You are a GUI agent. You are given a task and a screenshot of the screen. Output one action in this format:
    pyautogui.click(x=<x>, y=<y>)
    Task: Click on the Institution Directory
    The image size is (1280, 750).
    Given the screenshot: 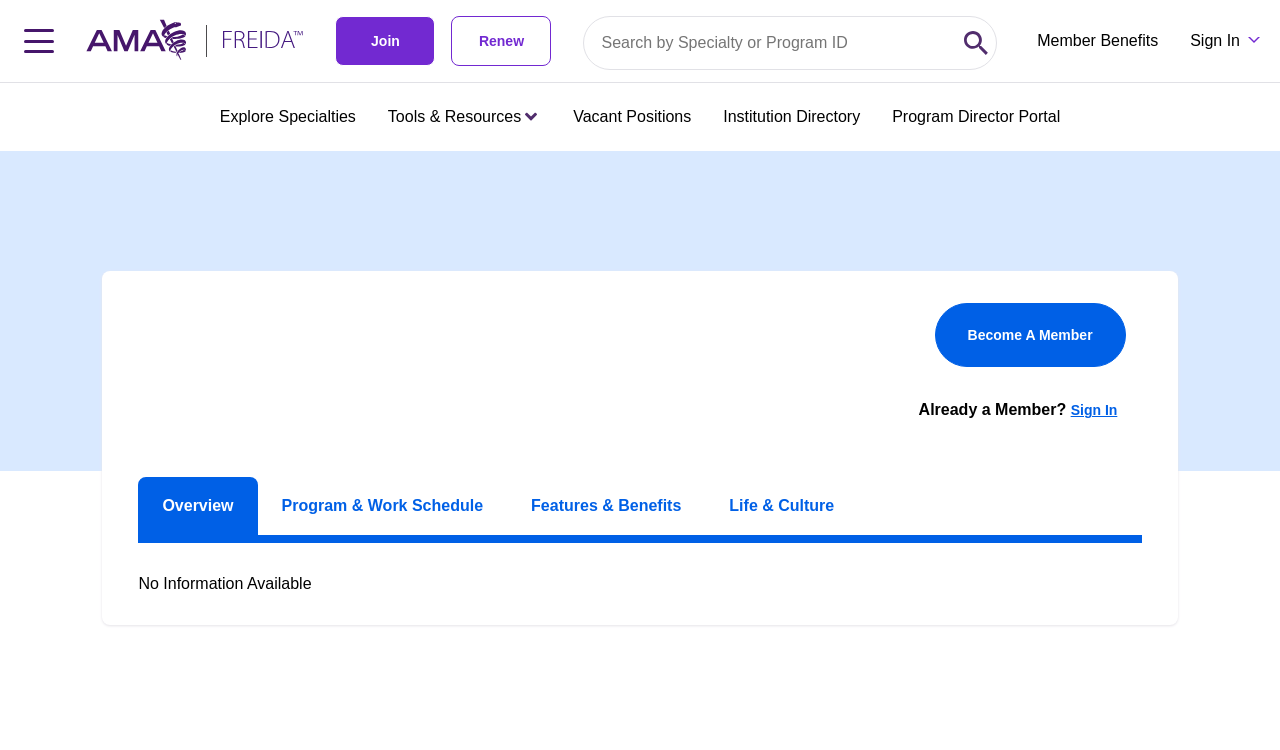 What is the action you would take?
    pyautogui.click(x=791, y=116)
    